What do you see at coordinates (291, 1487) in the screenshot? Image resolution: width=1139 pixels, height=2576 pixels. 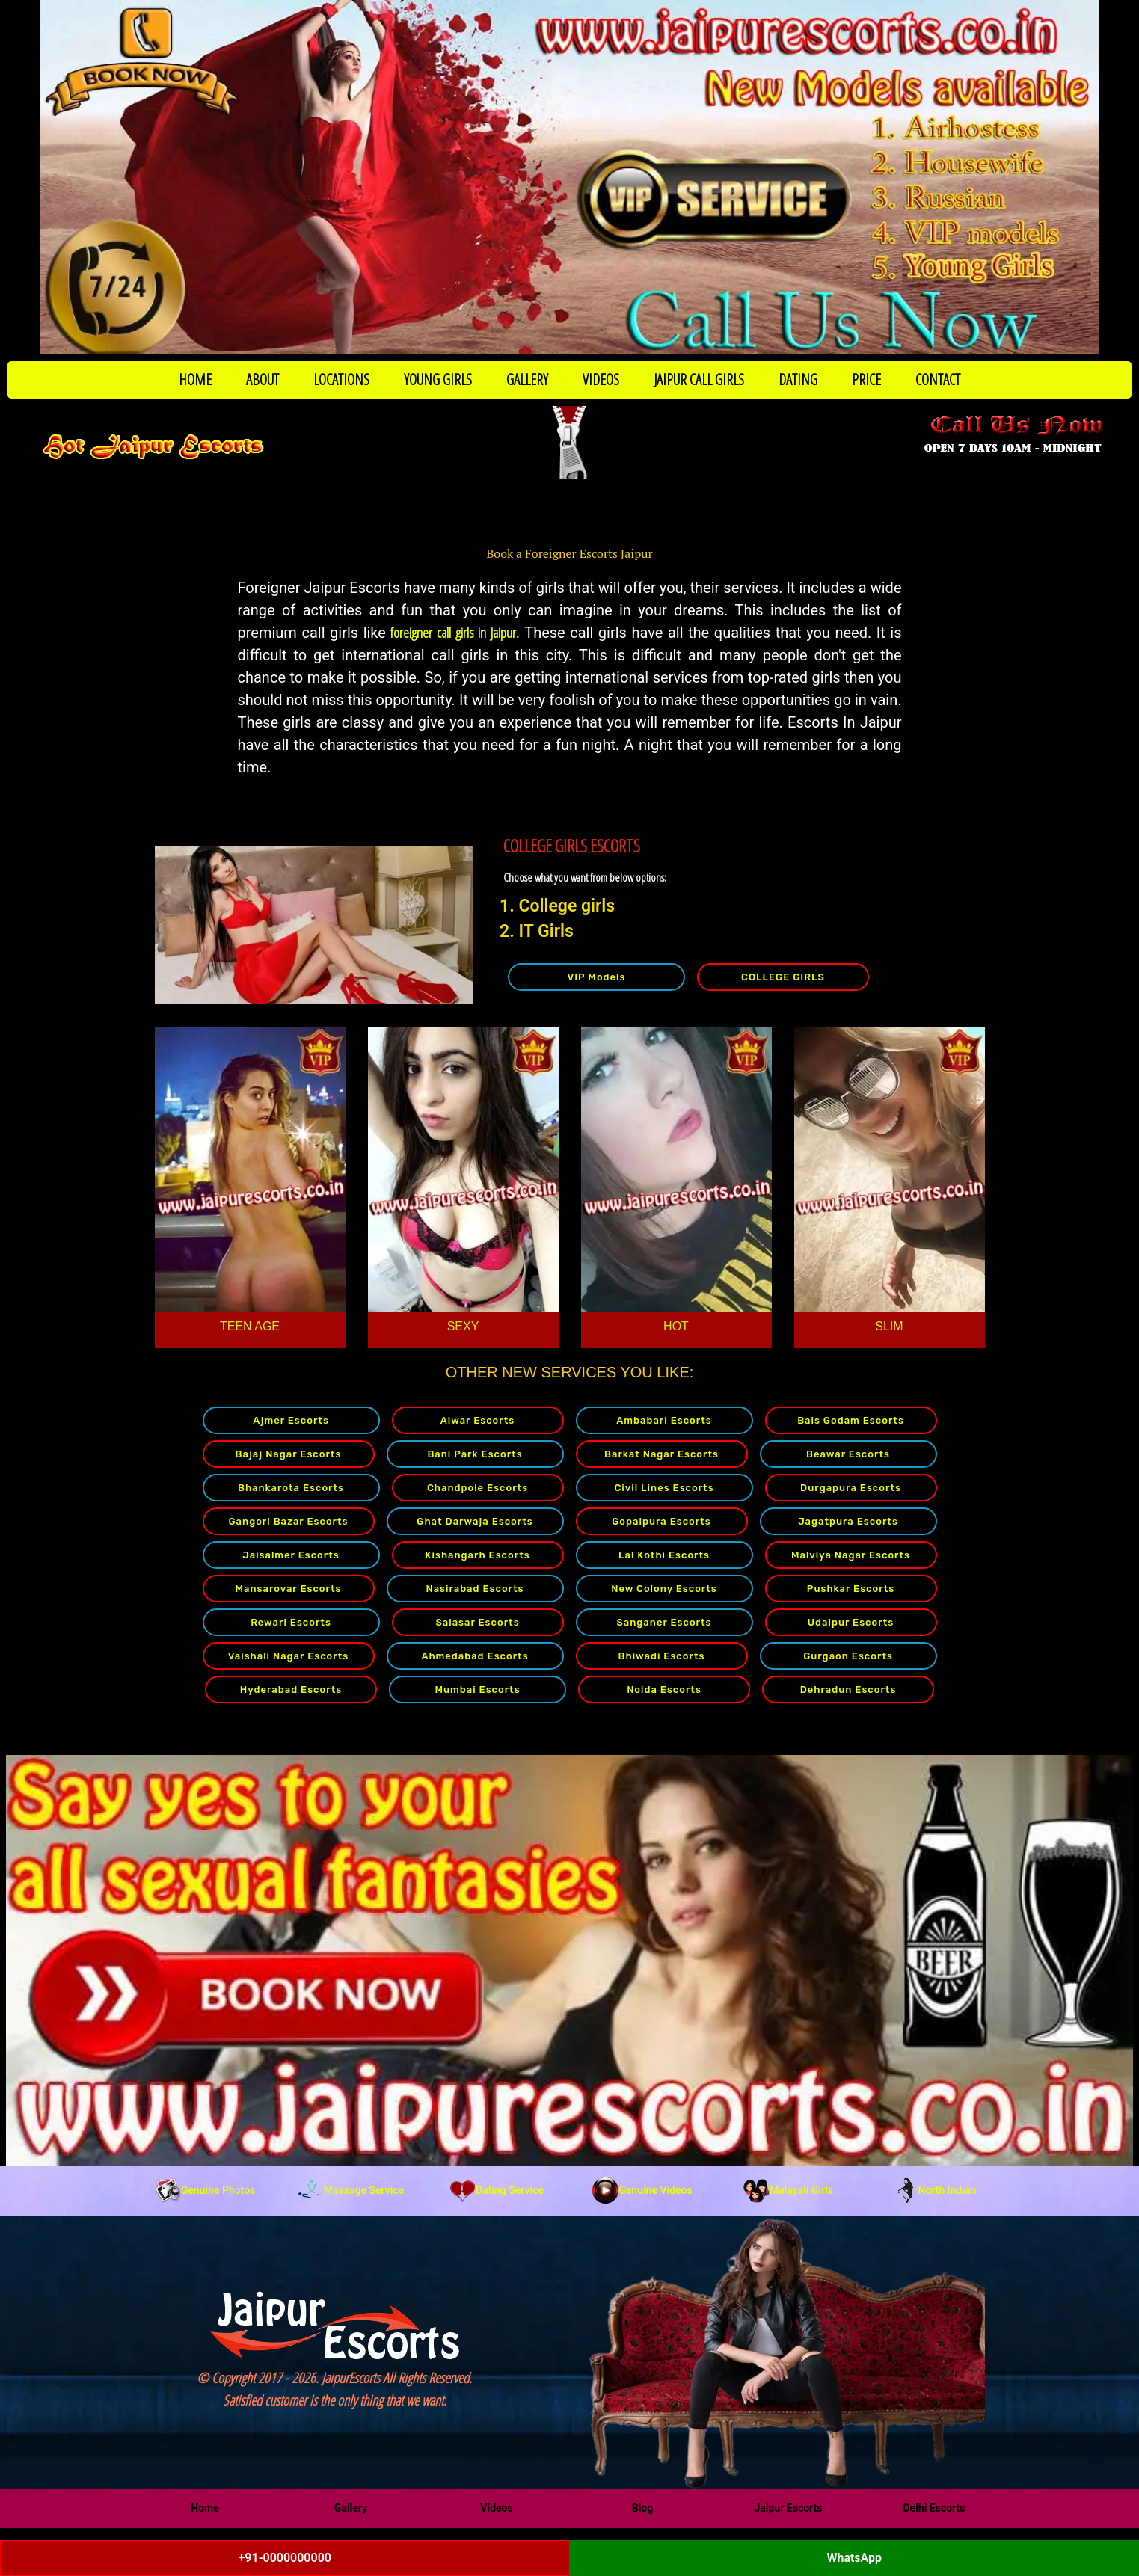 I see `Bhankarota Escorts` at bounding box center [291, 1487].